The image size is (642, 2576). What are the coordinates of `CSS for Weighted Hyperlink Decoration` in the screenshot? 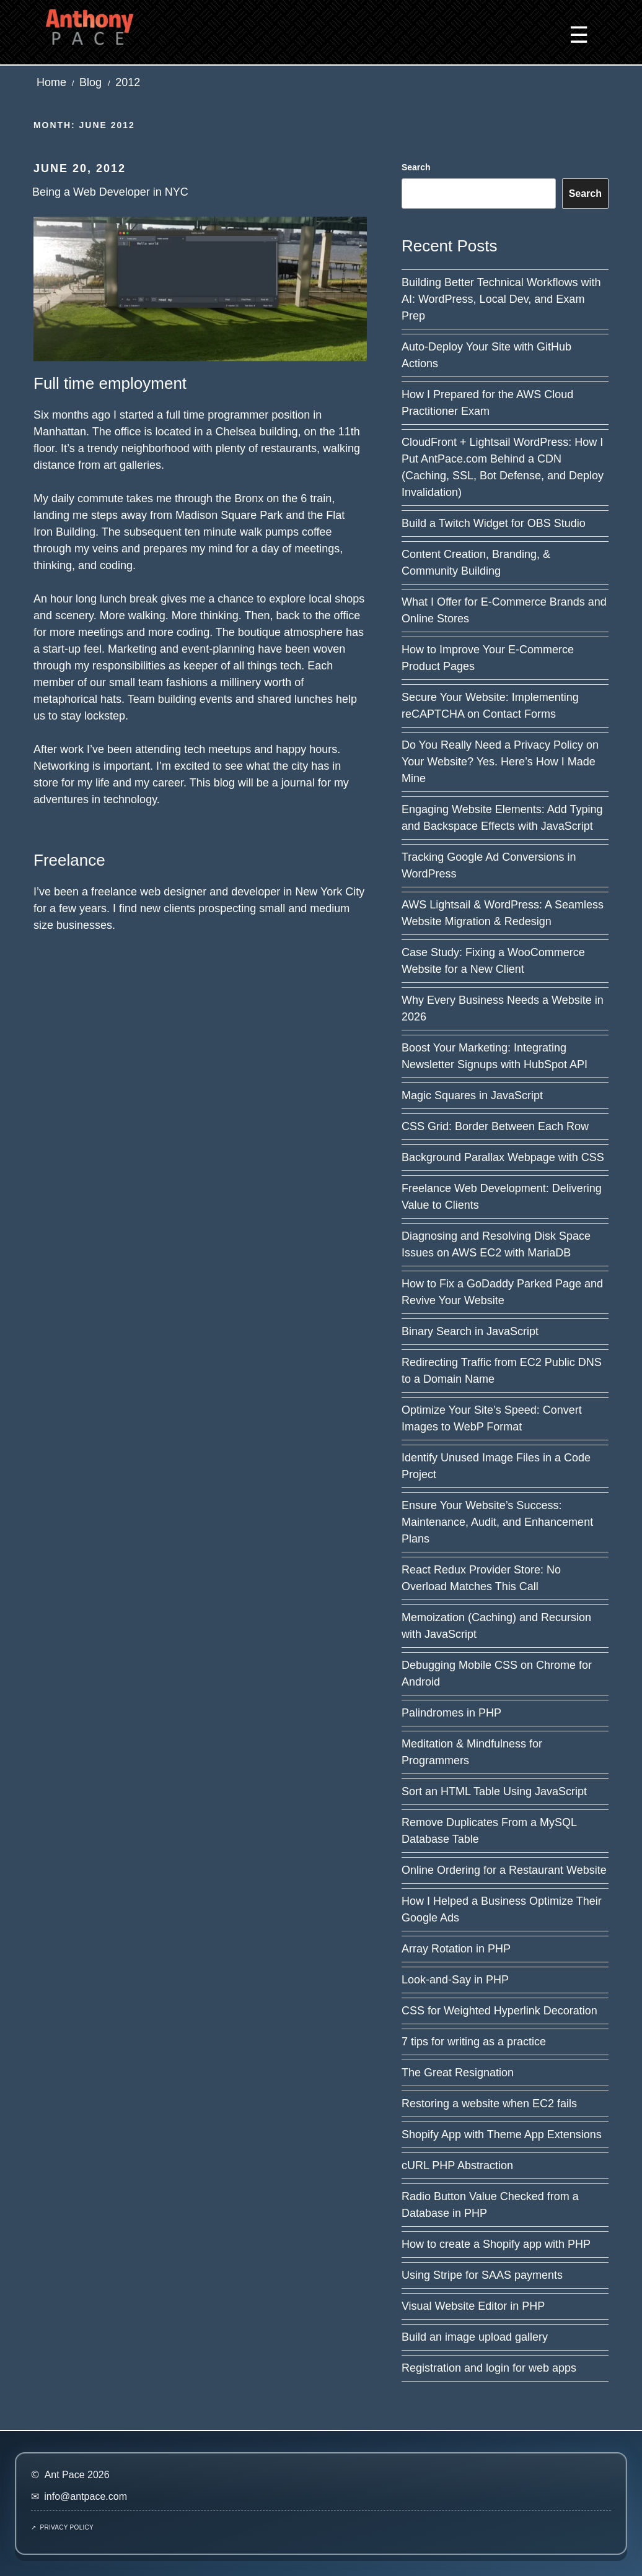 It's located at (499, 2010).